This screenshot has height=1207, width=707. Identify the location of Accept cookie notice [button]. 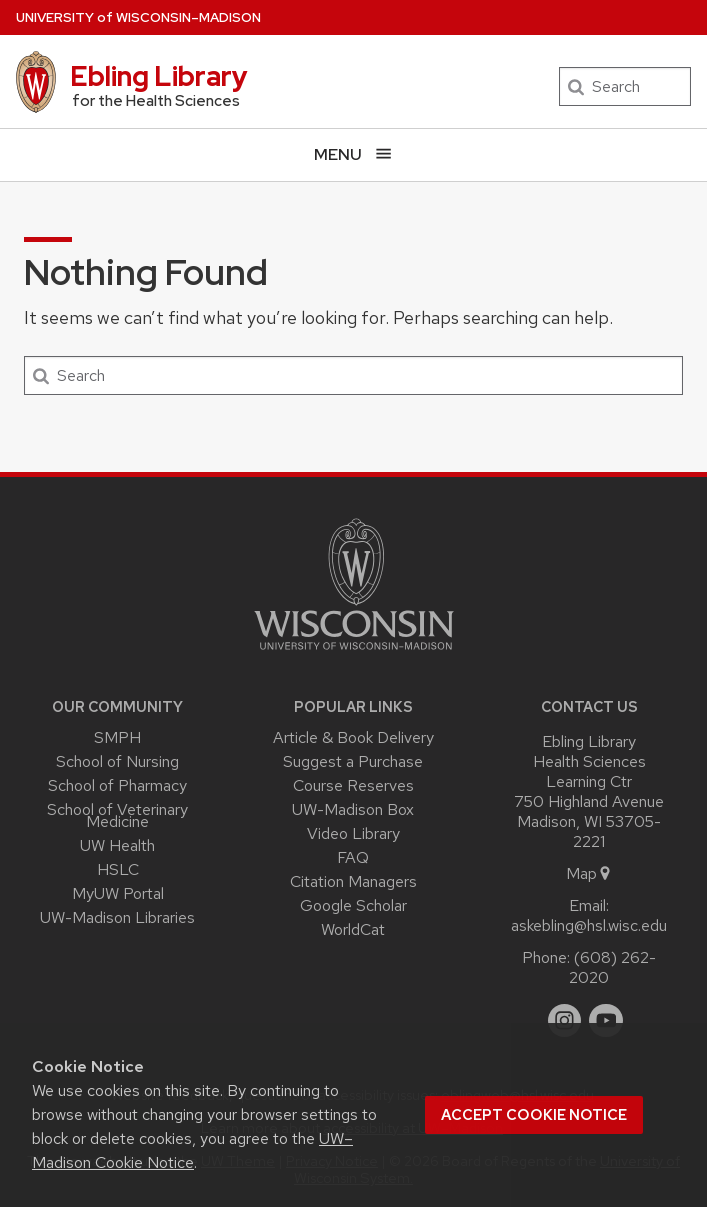
(534, 1115).